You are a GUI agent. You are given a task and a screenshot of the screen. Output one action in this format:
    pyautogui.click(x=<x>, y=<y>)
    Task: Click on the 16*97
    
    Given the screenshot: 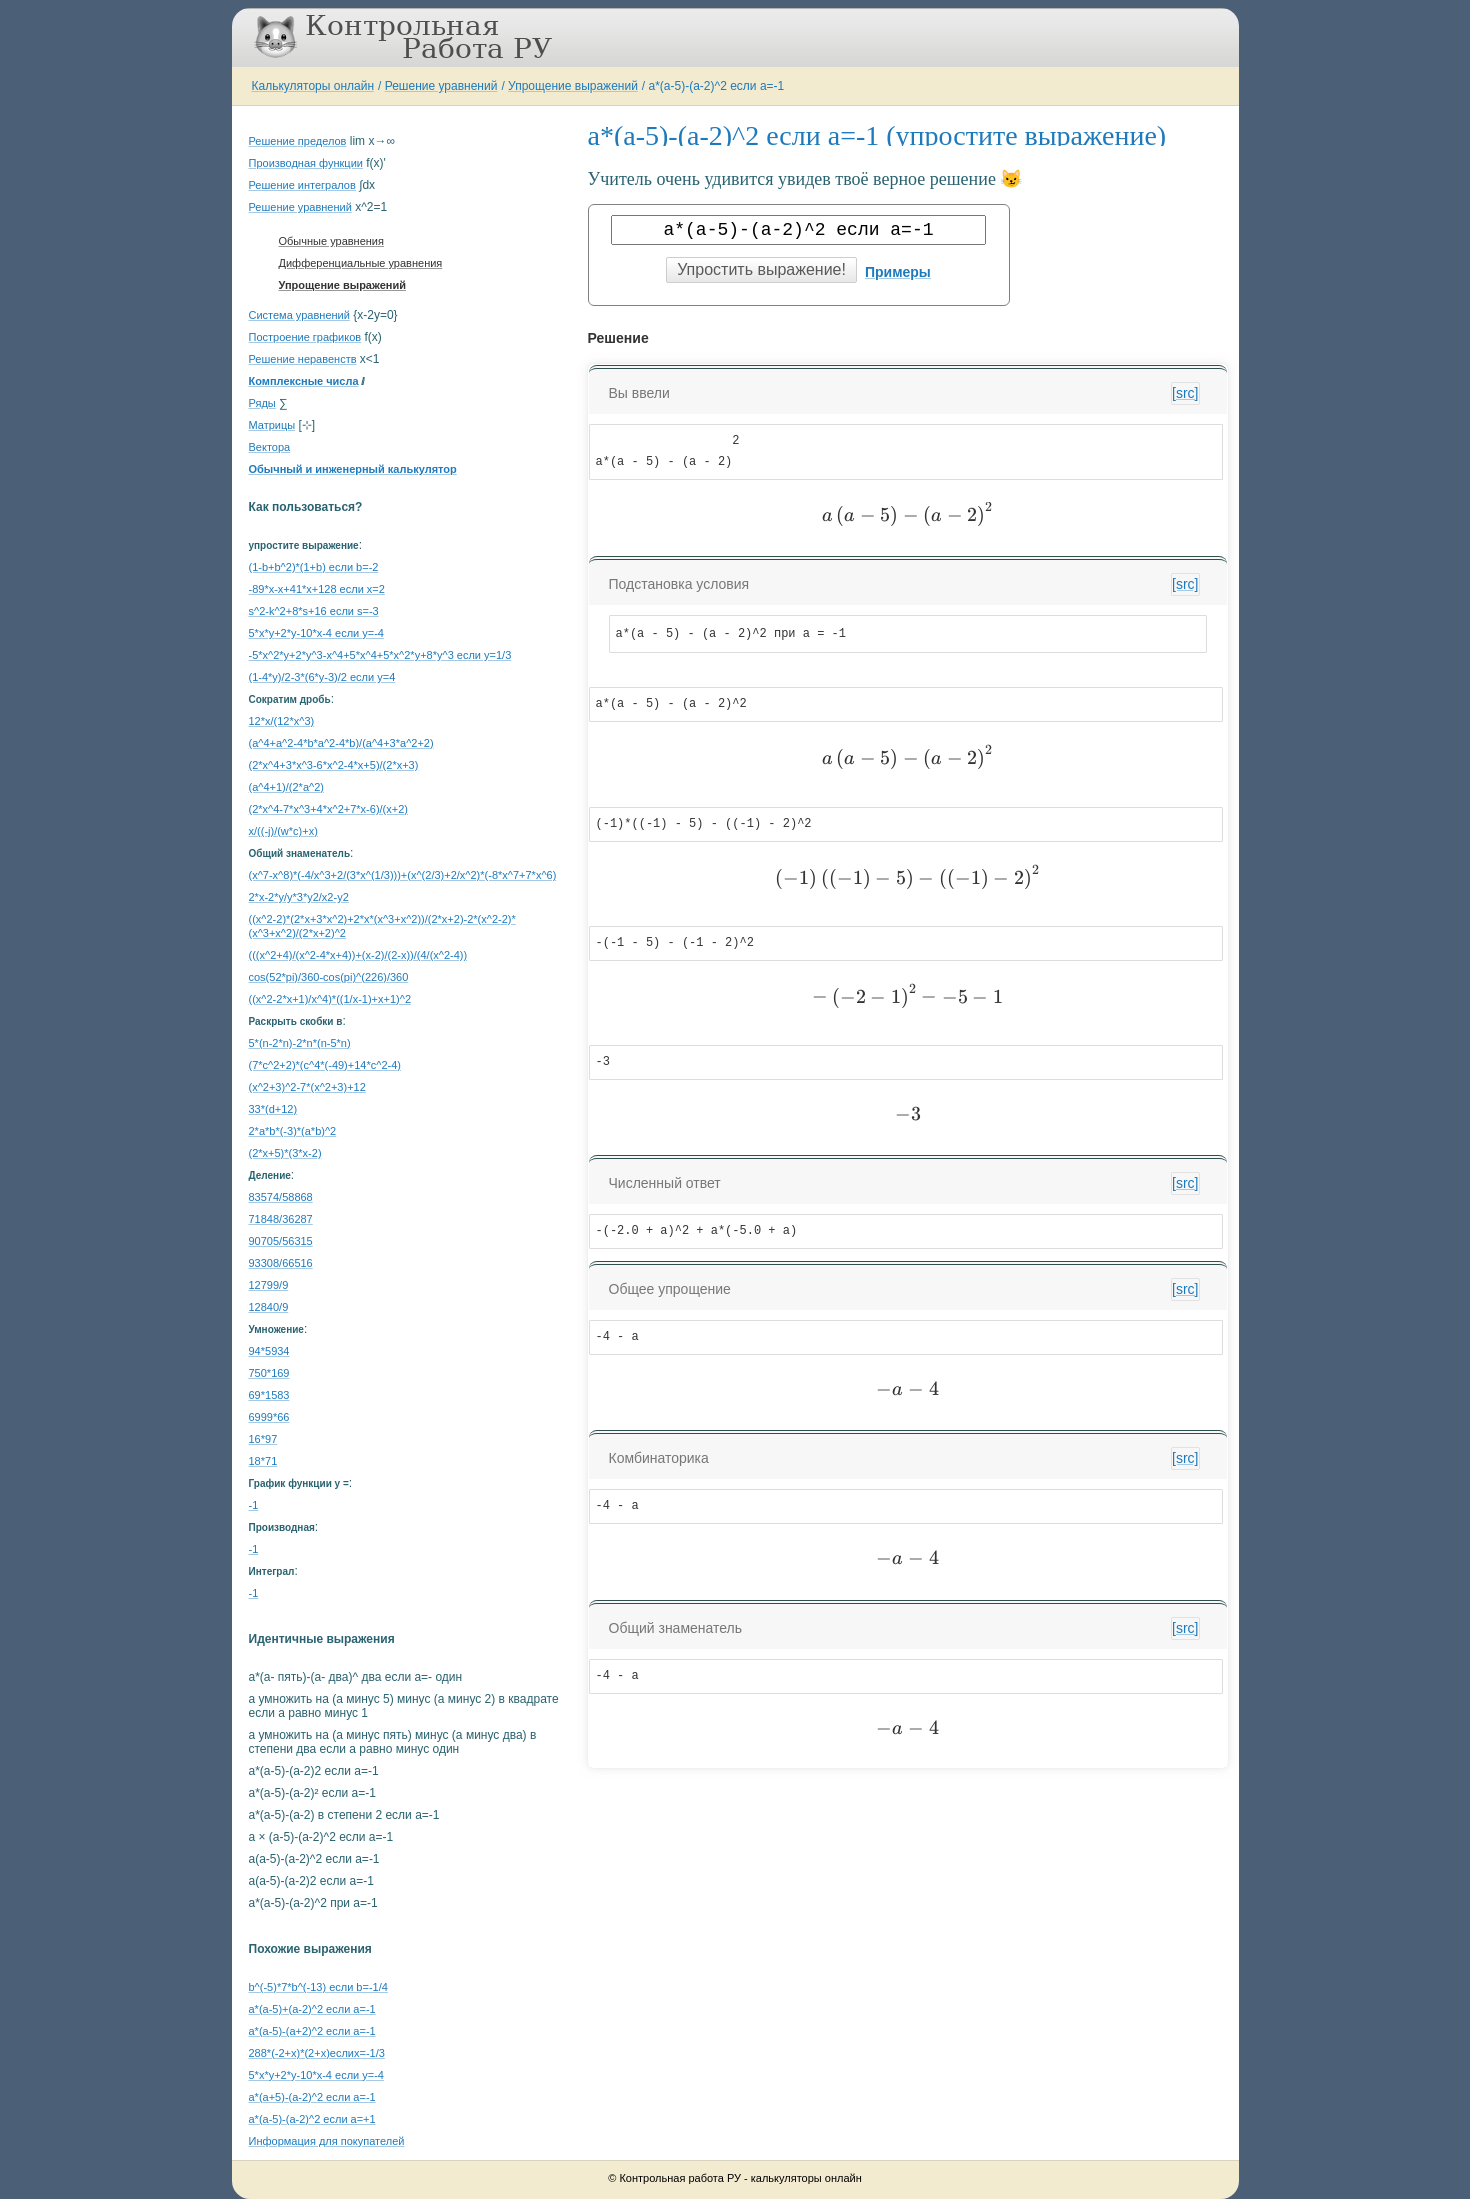 What is the action you would take?
    pyautogui.click(x=263, y=1439)
    